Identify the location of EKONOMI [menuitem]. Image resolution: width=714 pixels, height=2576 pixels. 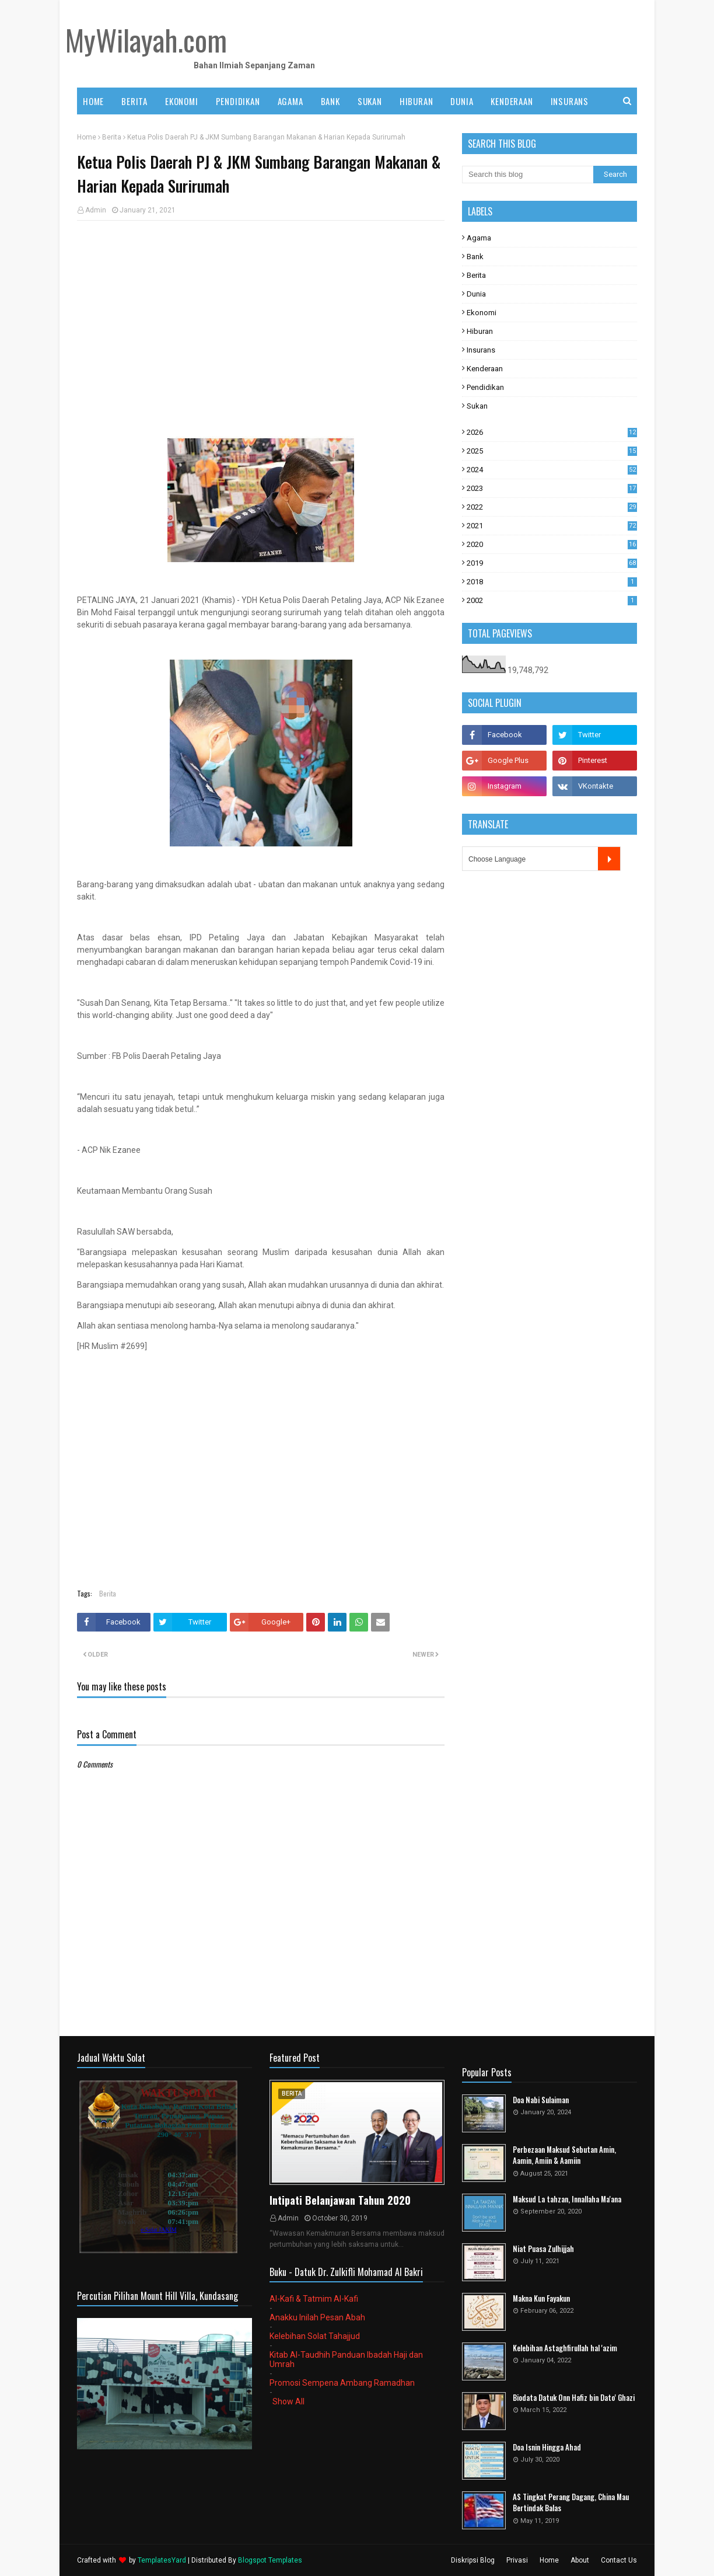
(181, 101).